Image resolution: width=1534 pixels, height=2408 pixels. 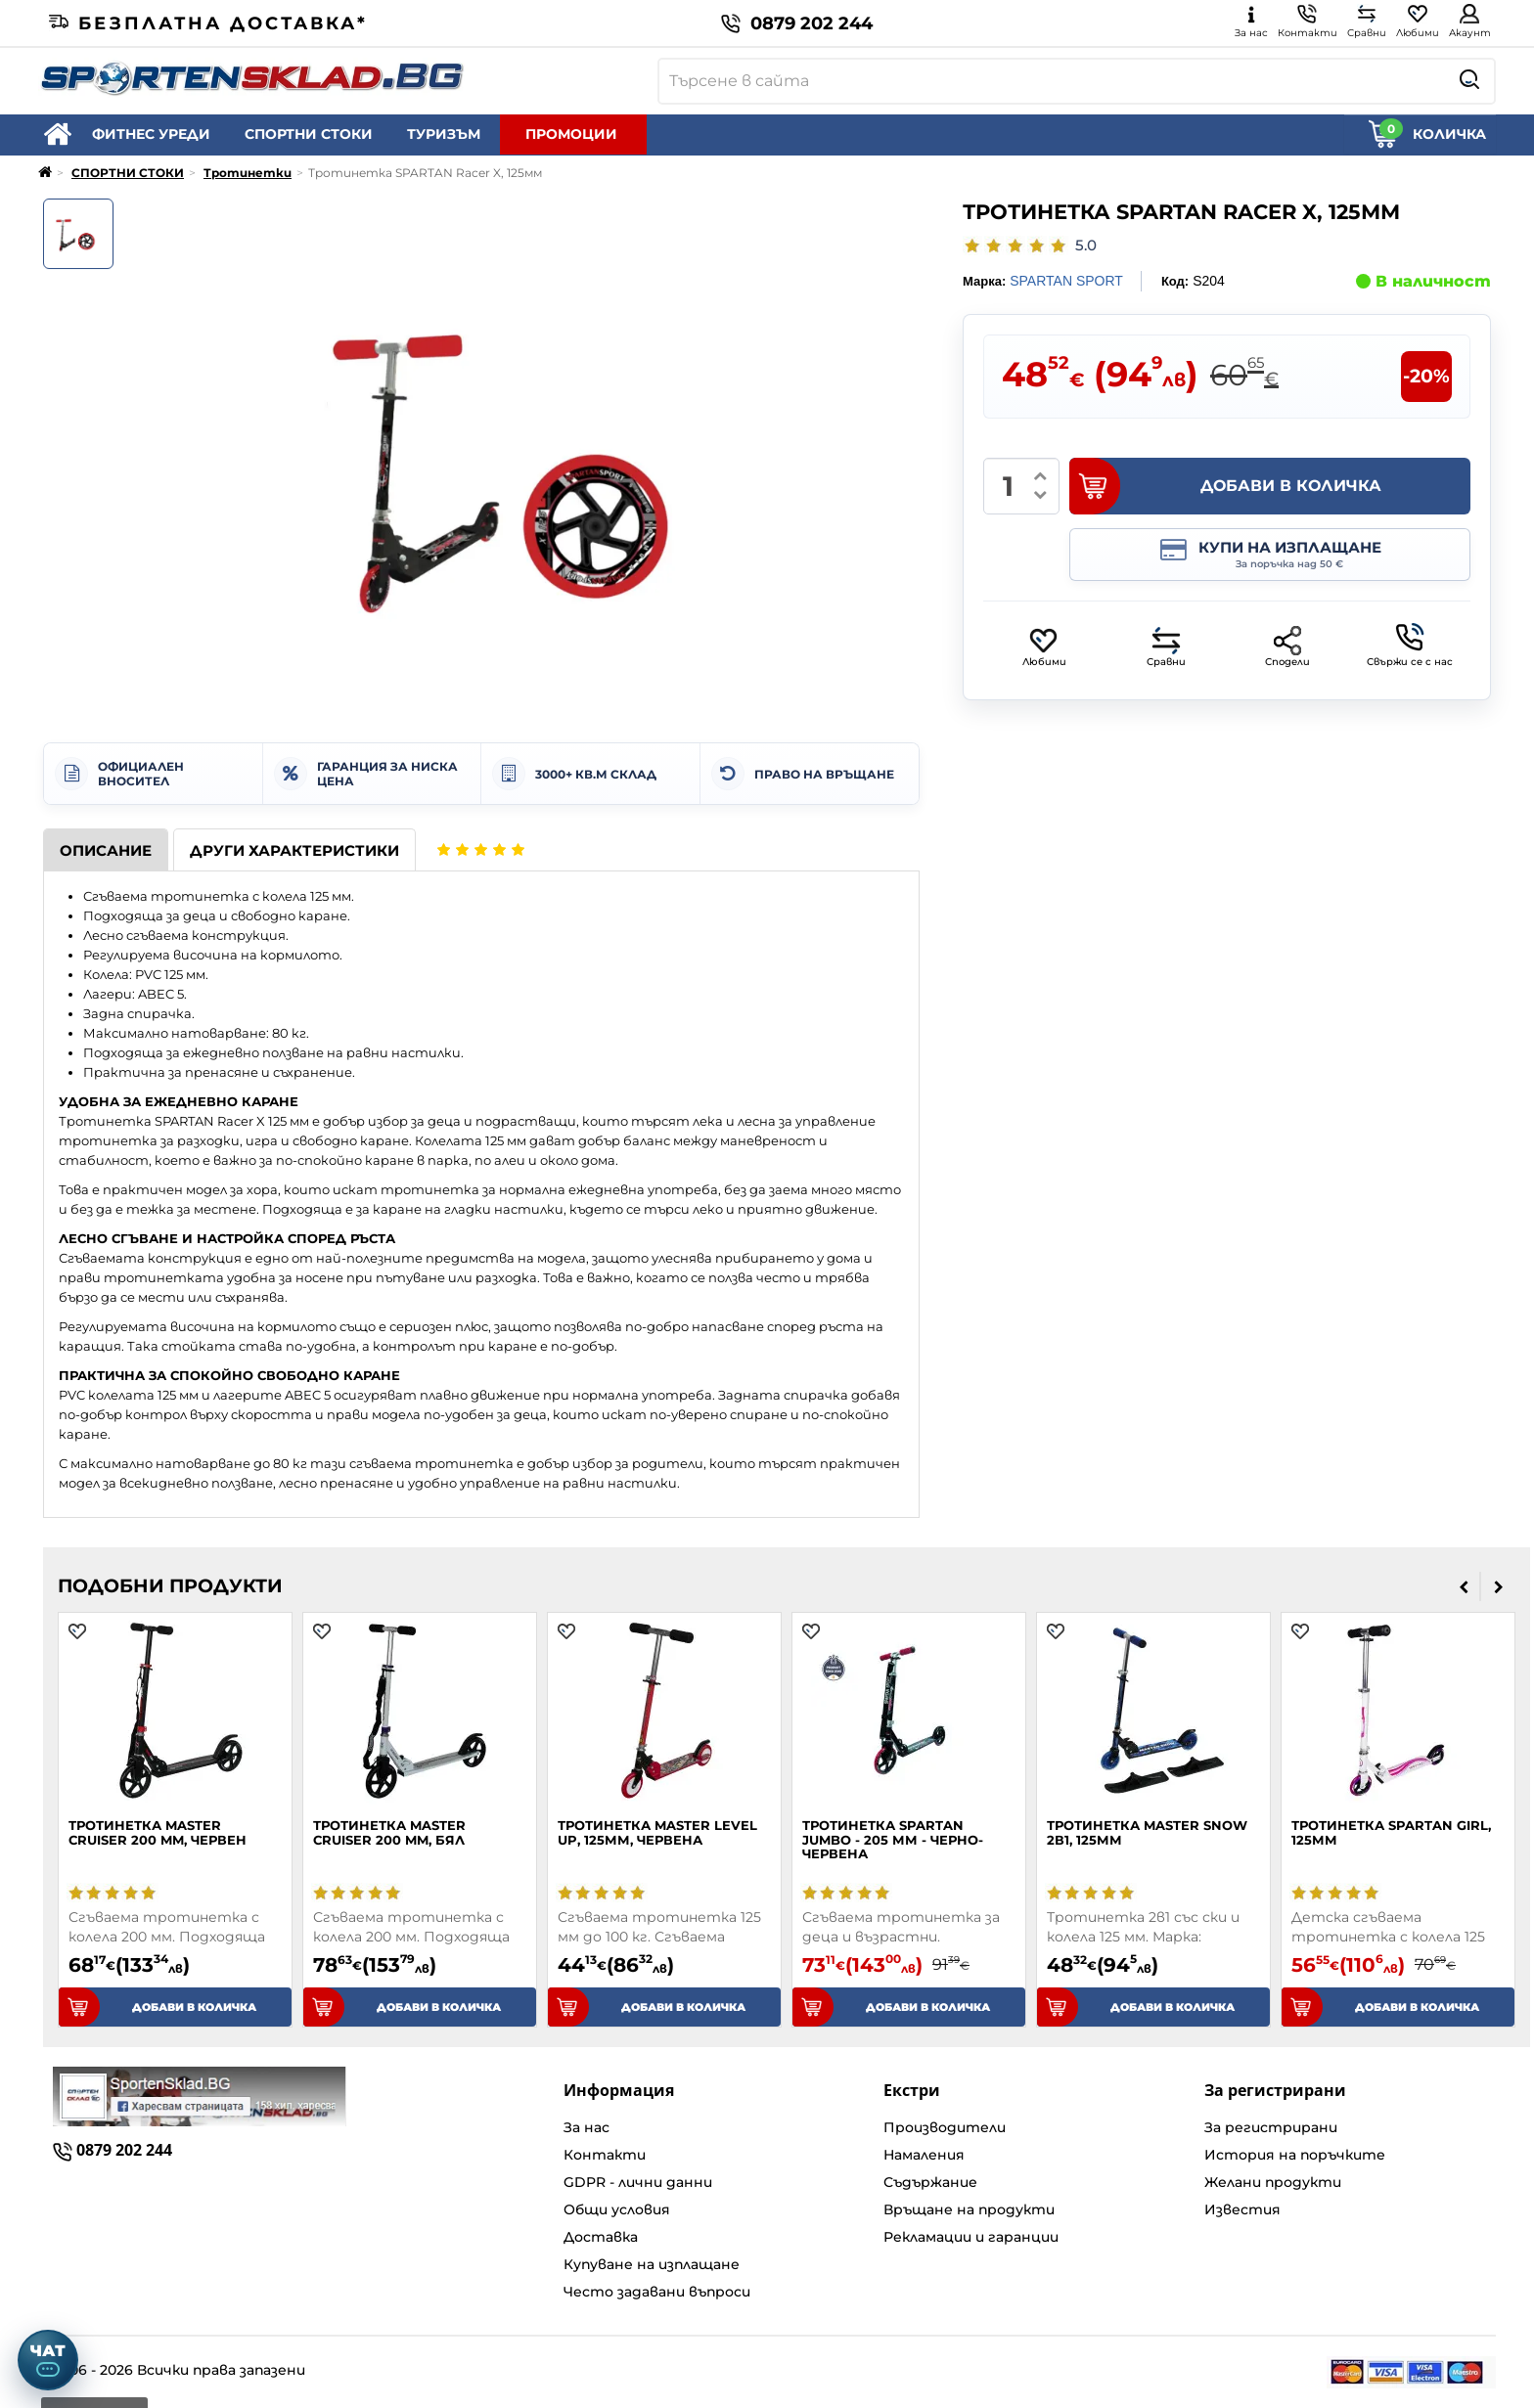 I want to click on Сравни, so click(x=1166, y=647).